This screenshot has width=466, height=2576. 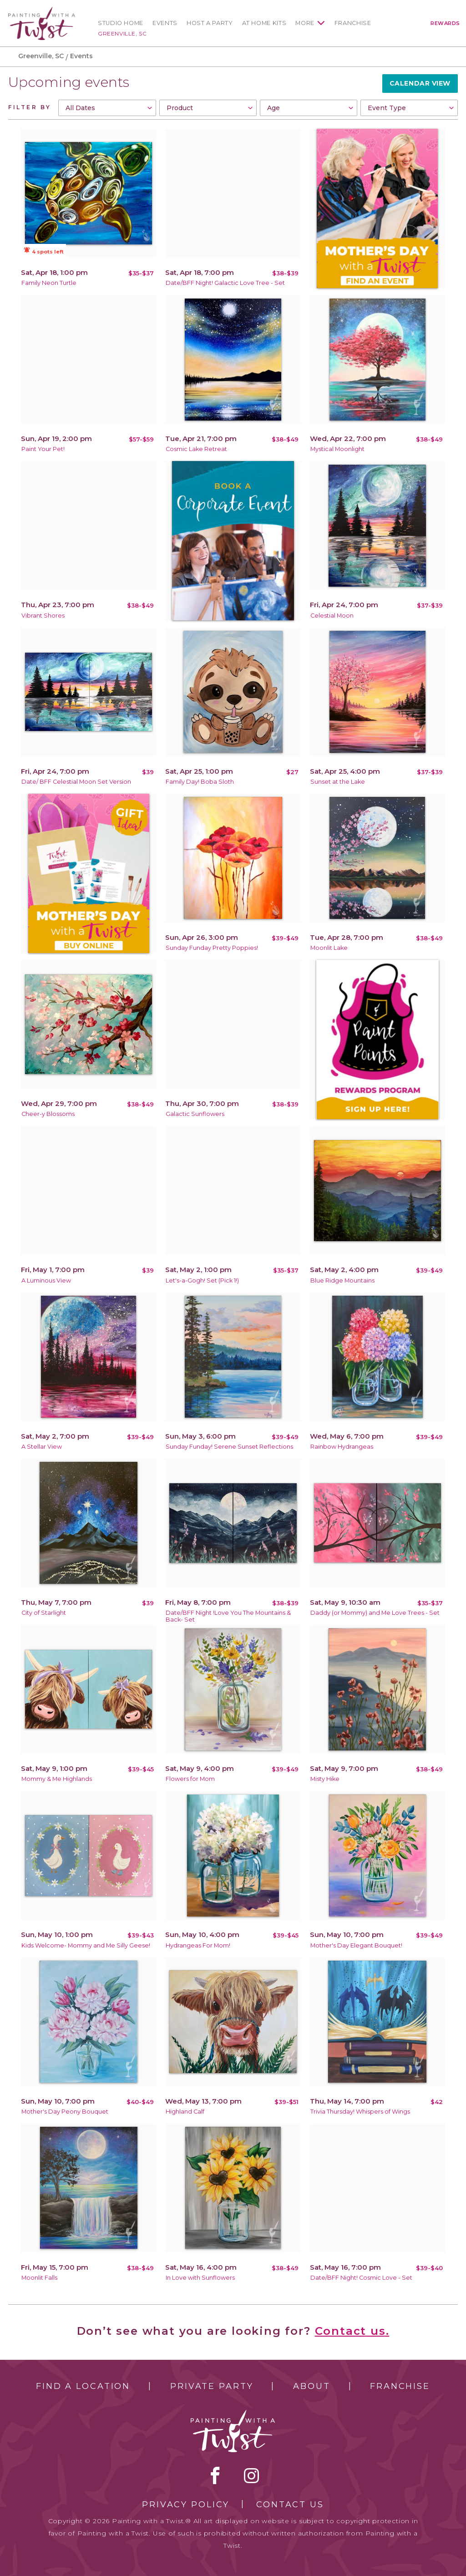 What do you see at coordinates (39, 2277) in the screenshot?
I see `Moonlit Falls` at bounding box center [39, 2277].